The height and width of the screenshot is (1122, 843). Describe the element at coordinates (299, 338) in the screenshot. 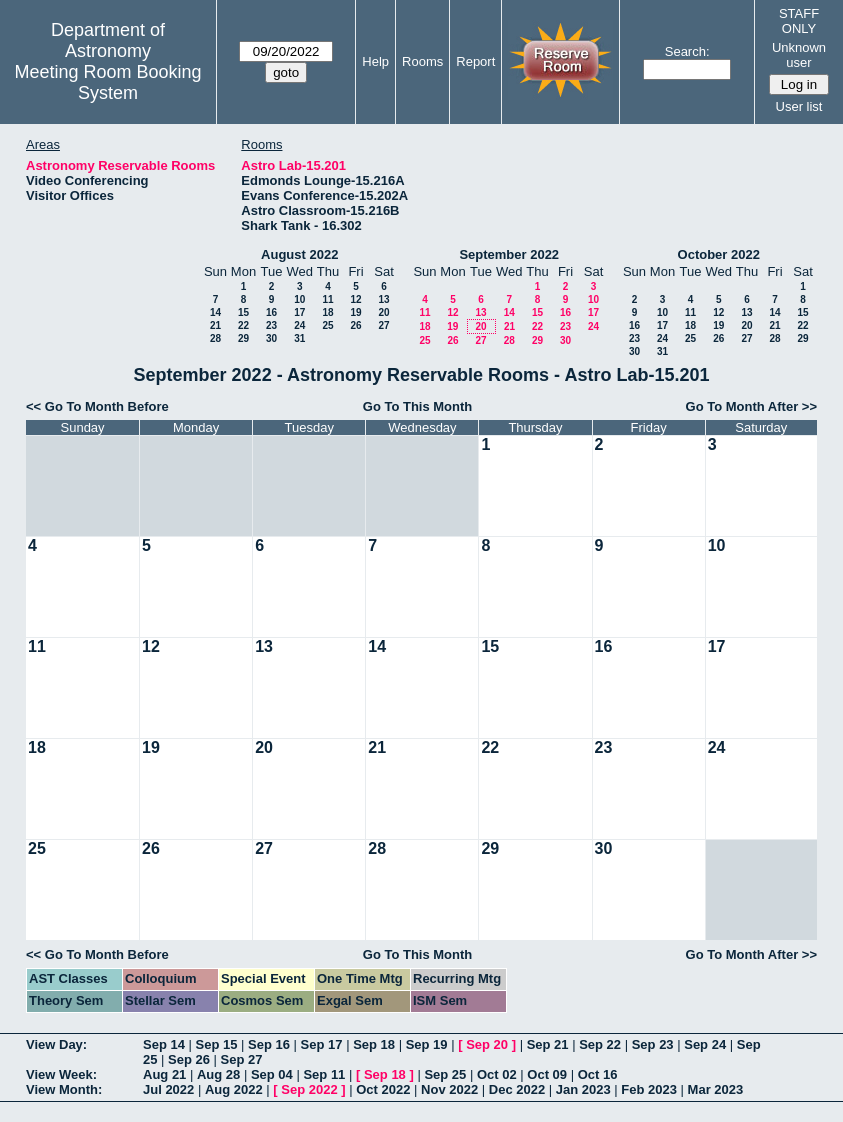

I see `31` at that location.